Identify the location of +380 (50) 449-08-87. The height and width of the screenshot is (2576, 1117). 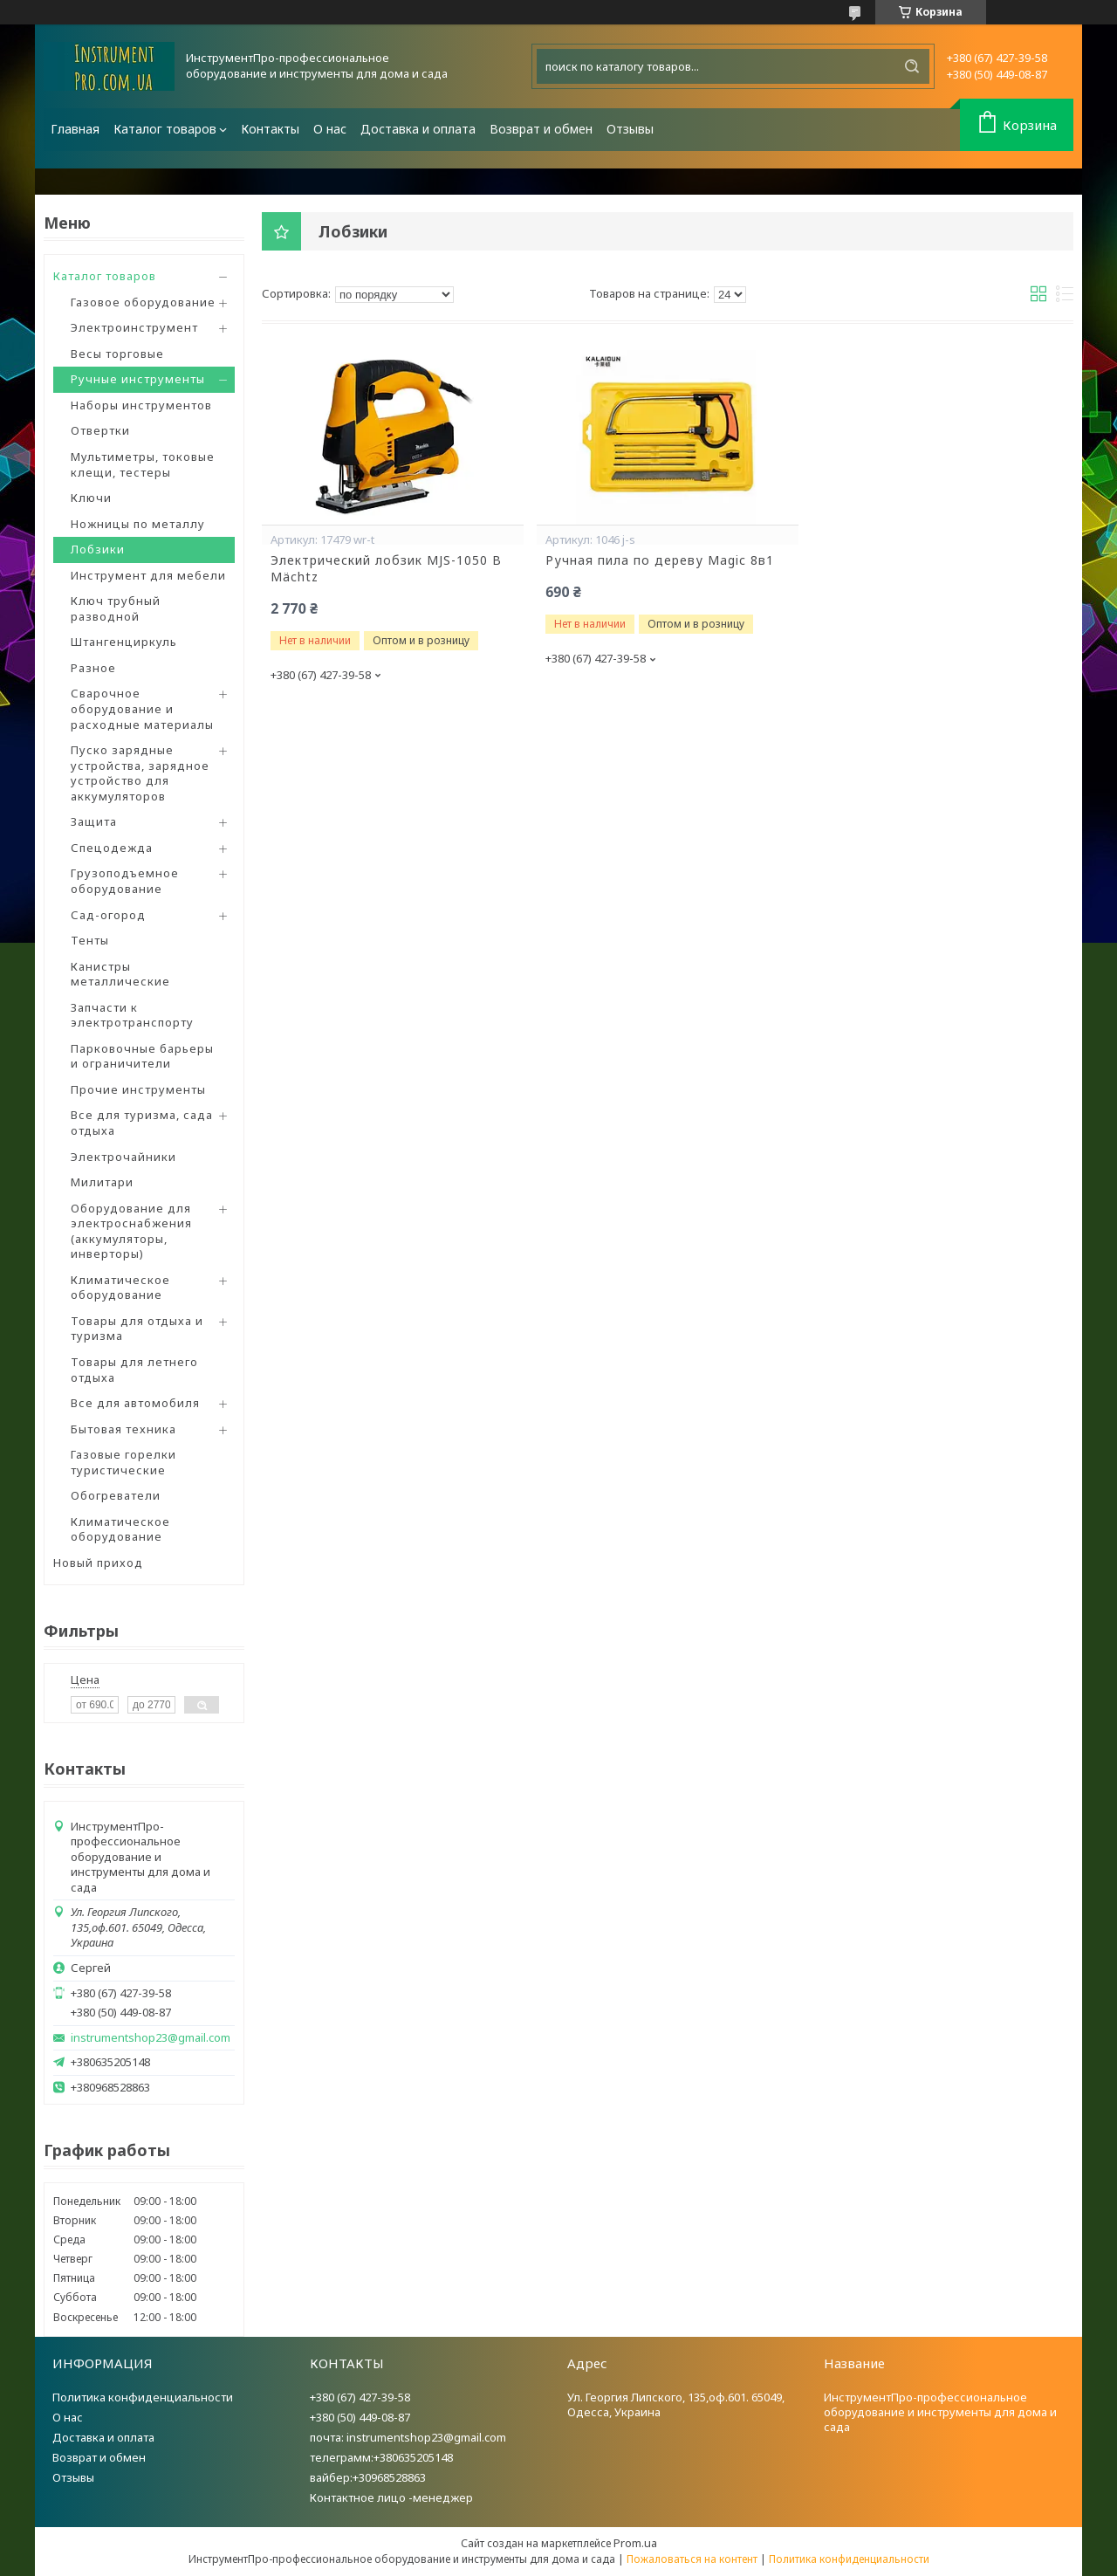
(360, 2417).